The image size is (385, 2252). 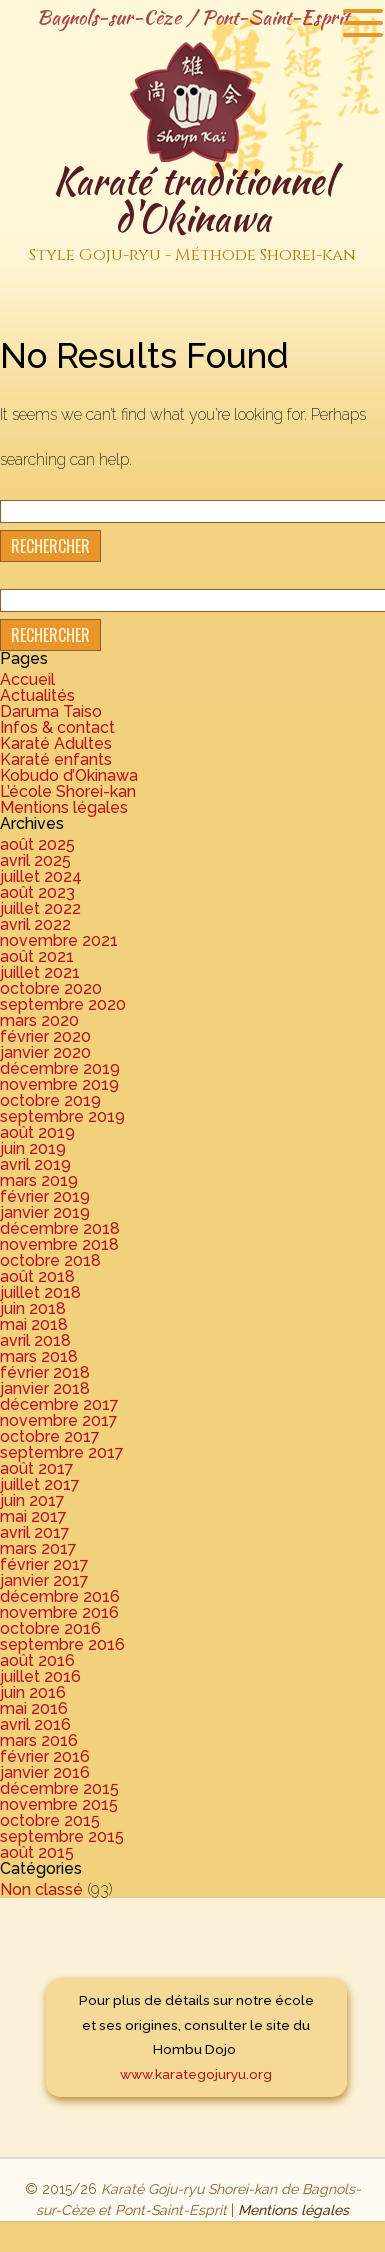 I want to click on novembre 2016, so click(x=59, y=1612).